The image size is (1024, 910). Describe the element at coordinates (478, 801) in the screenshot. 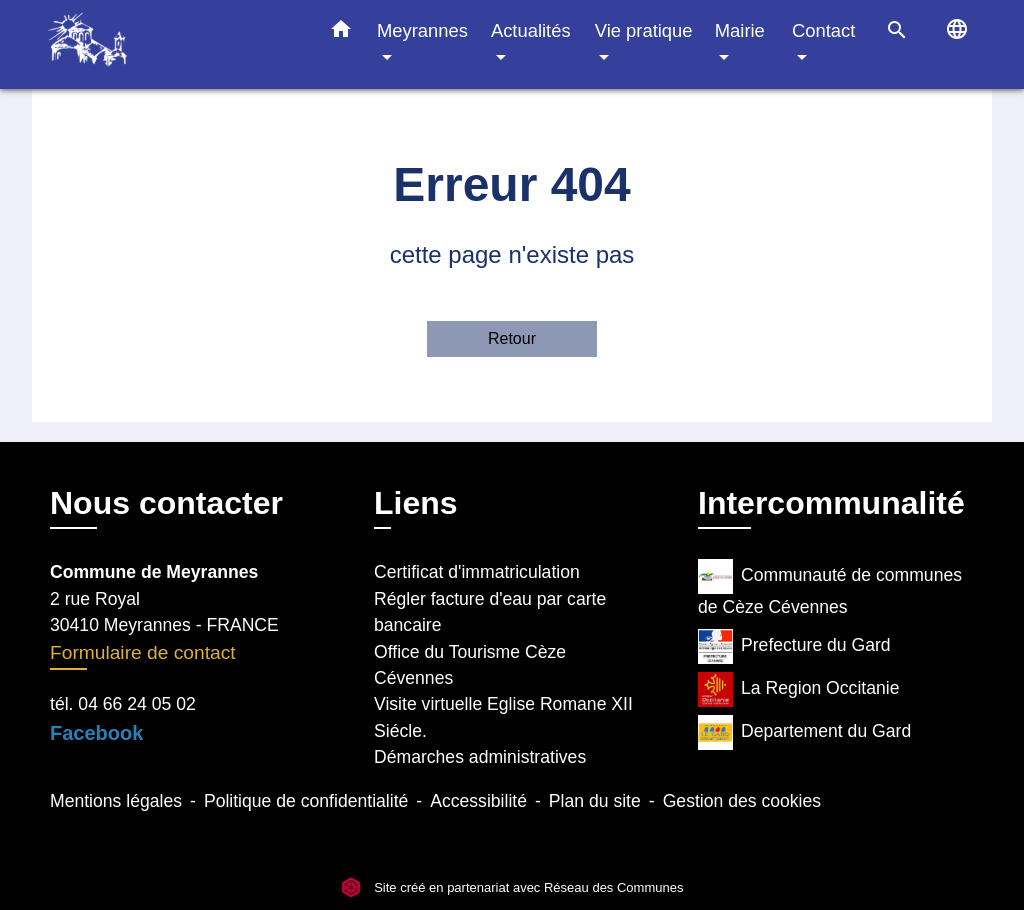

I see `Accessibilité` at that location.